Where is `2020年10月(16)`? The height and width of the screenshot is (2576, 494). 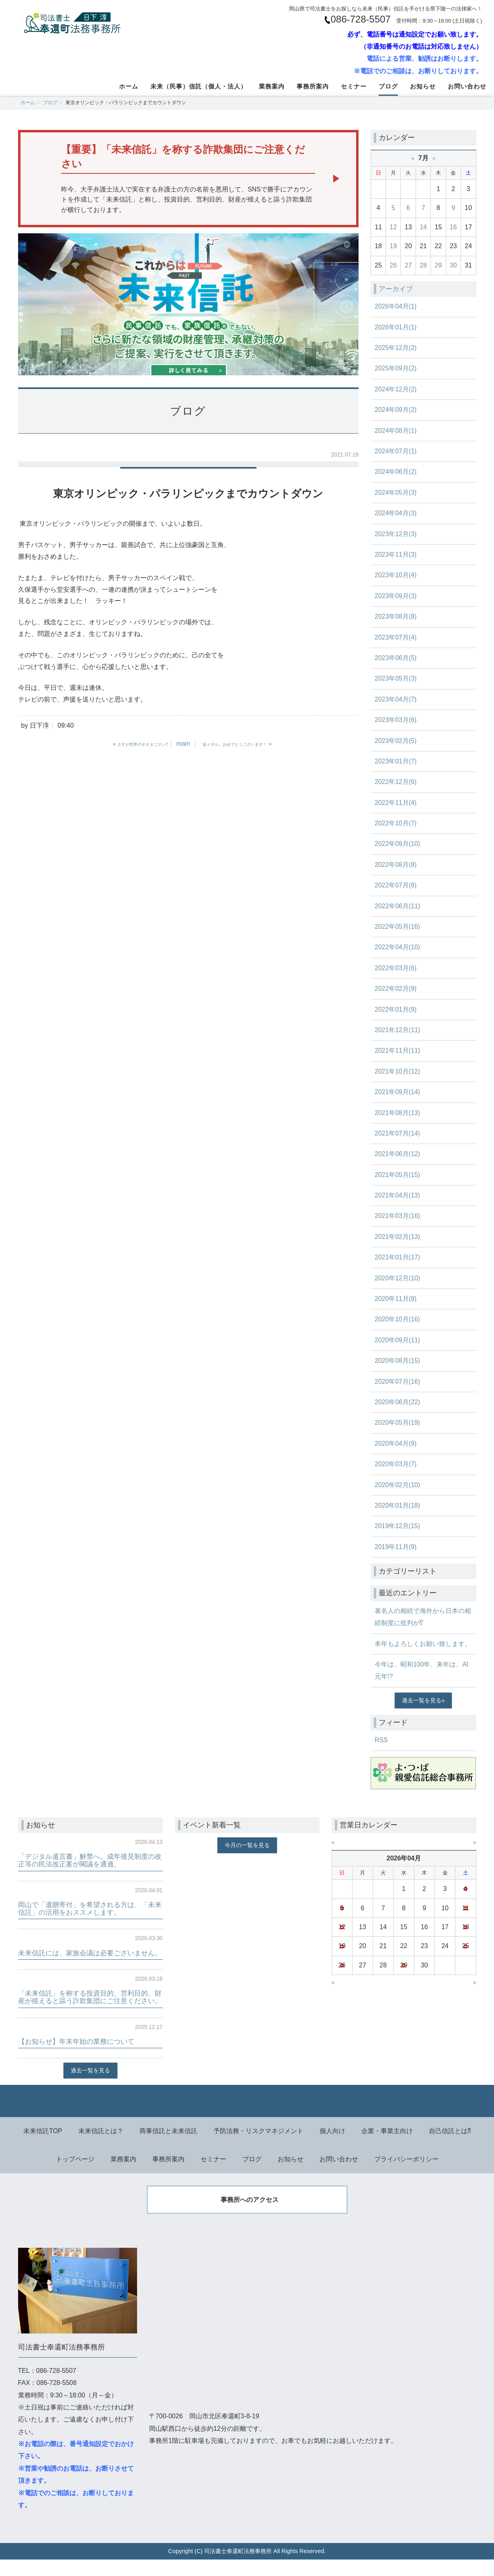 2020年10月(16) is located at coordinates (397, 1319).